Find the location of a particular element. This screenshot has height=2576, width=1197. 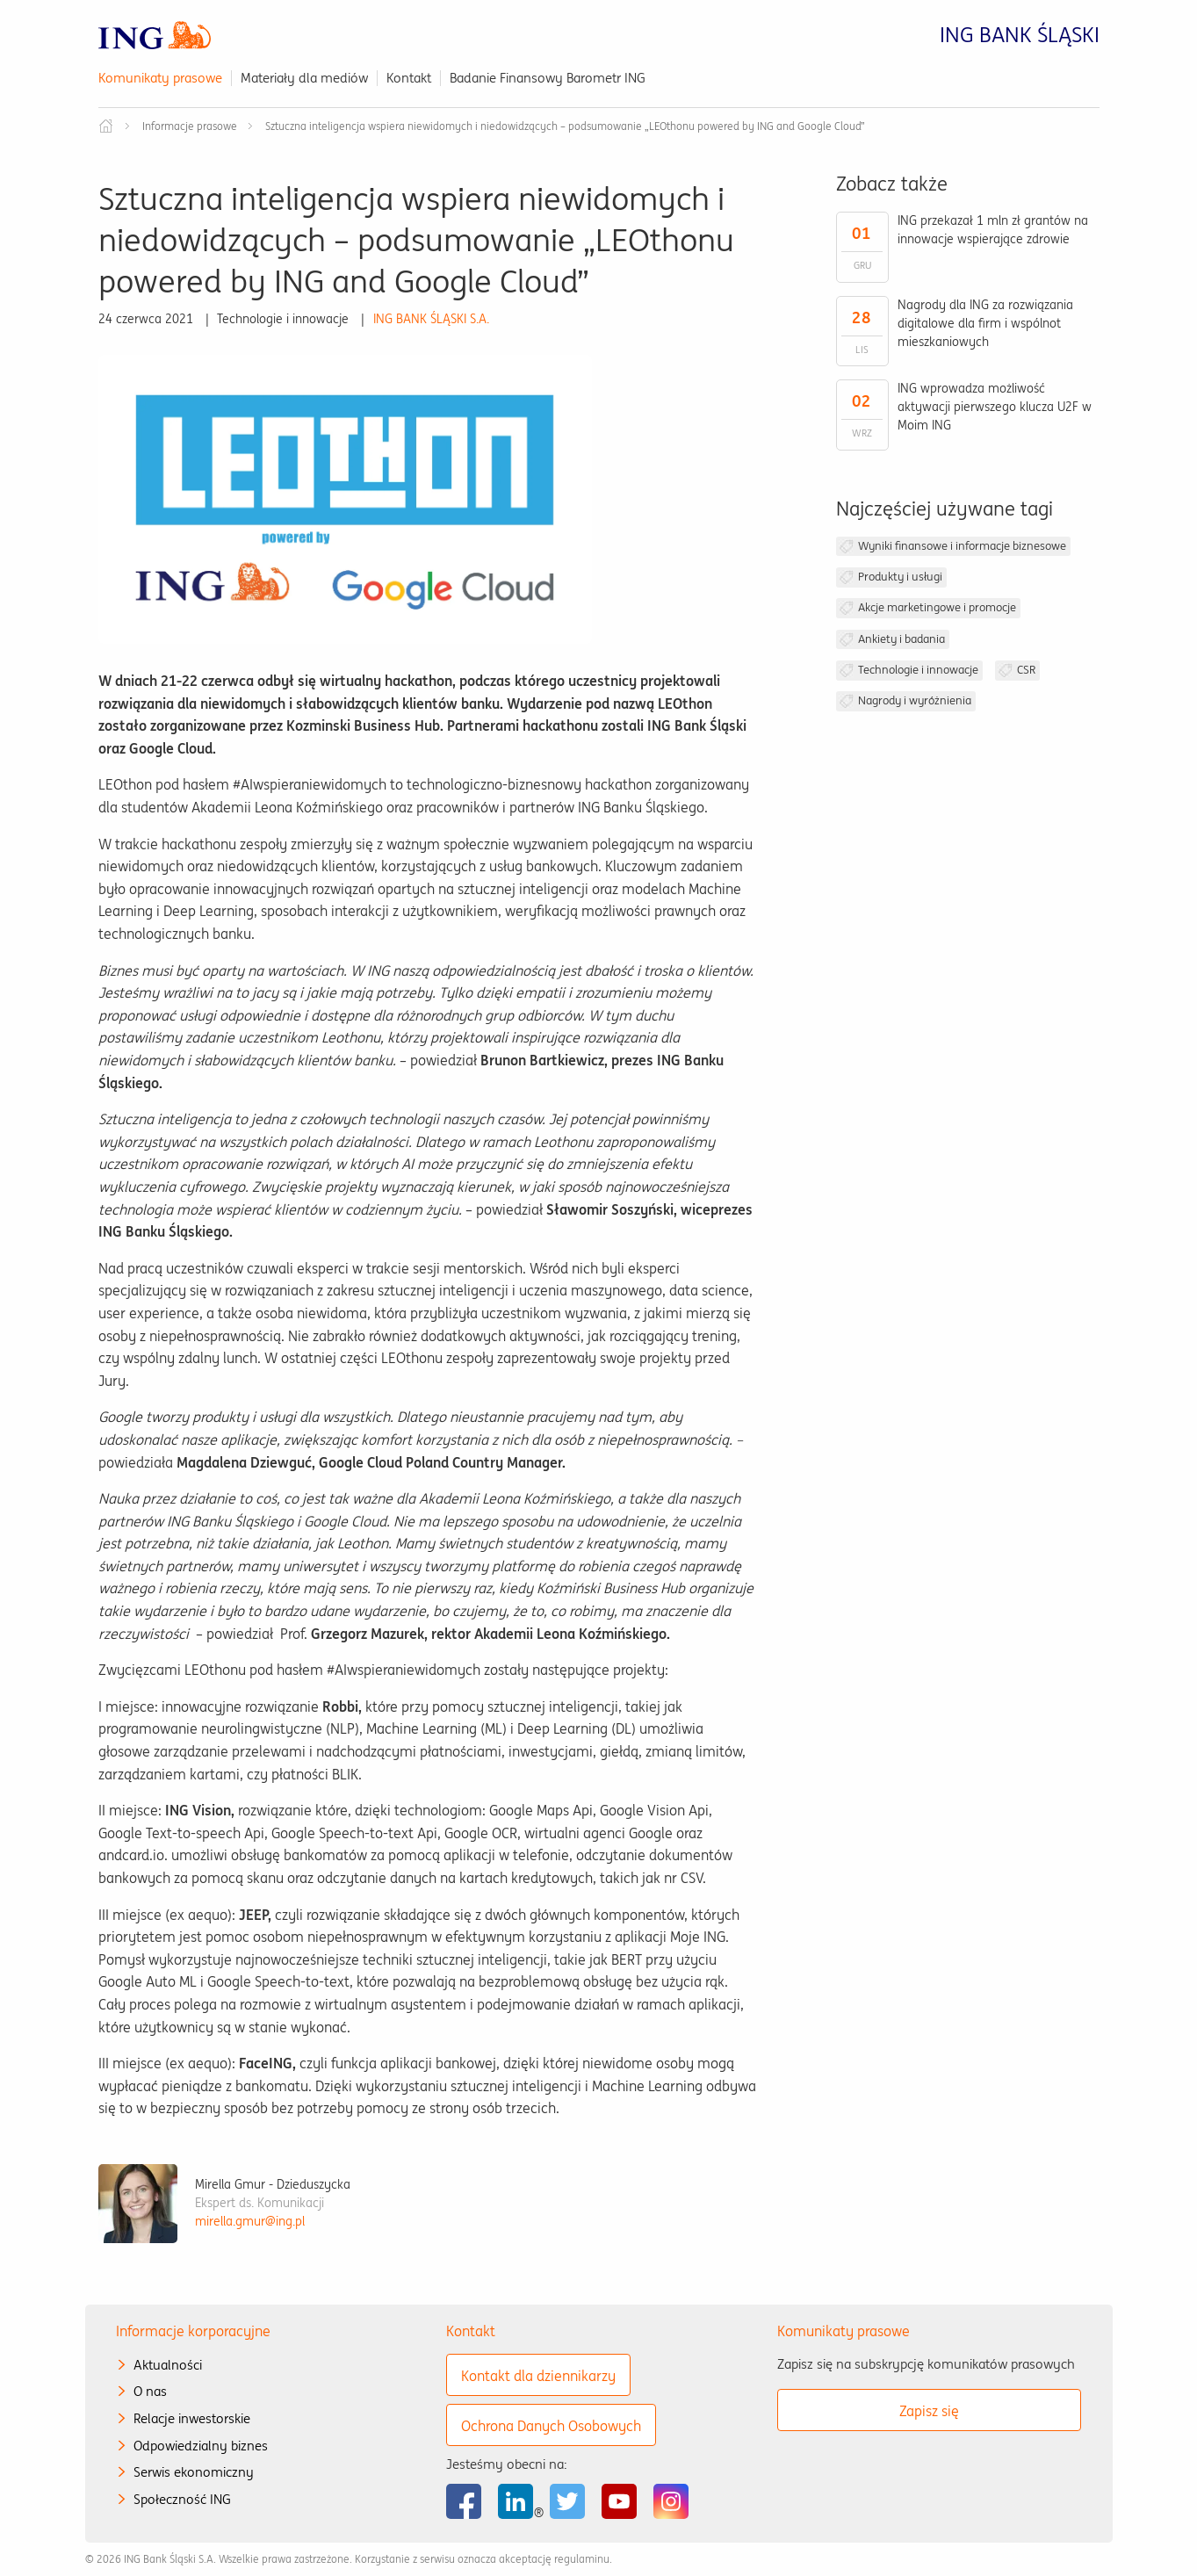

mirella.gmur@ing.pl is located at coordinates (250, 2221).